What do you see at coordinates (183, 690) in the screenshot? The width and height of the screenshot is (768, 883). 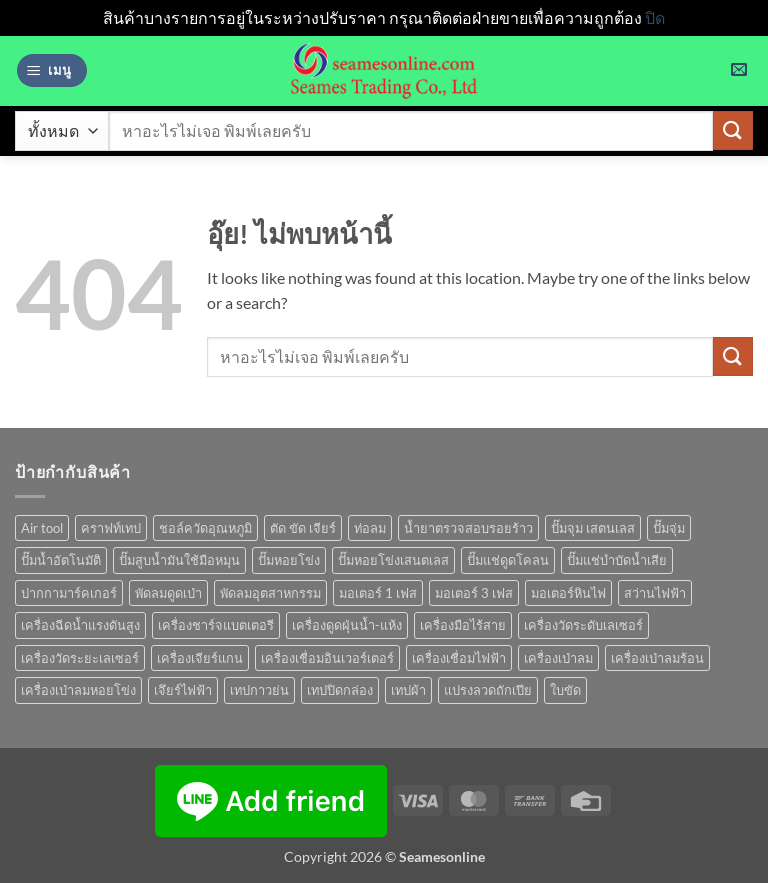 I see `เจึยร์ไฟฟ้า [เจึยร์ไฟฟ้า (1 สินค้า)]` at bounding box center [183, 690].